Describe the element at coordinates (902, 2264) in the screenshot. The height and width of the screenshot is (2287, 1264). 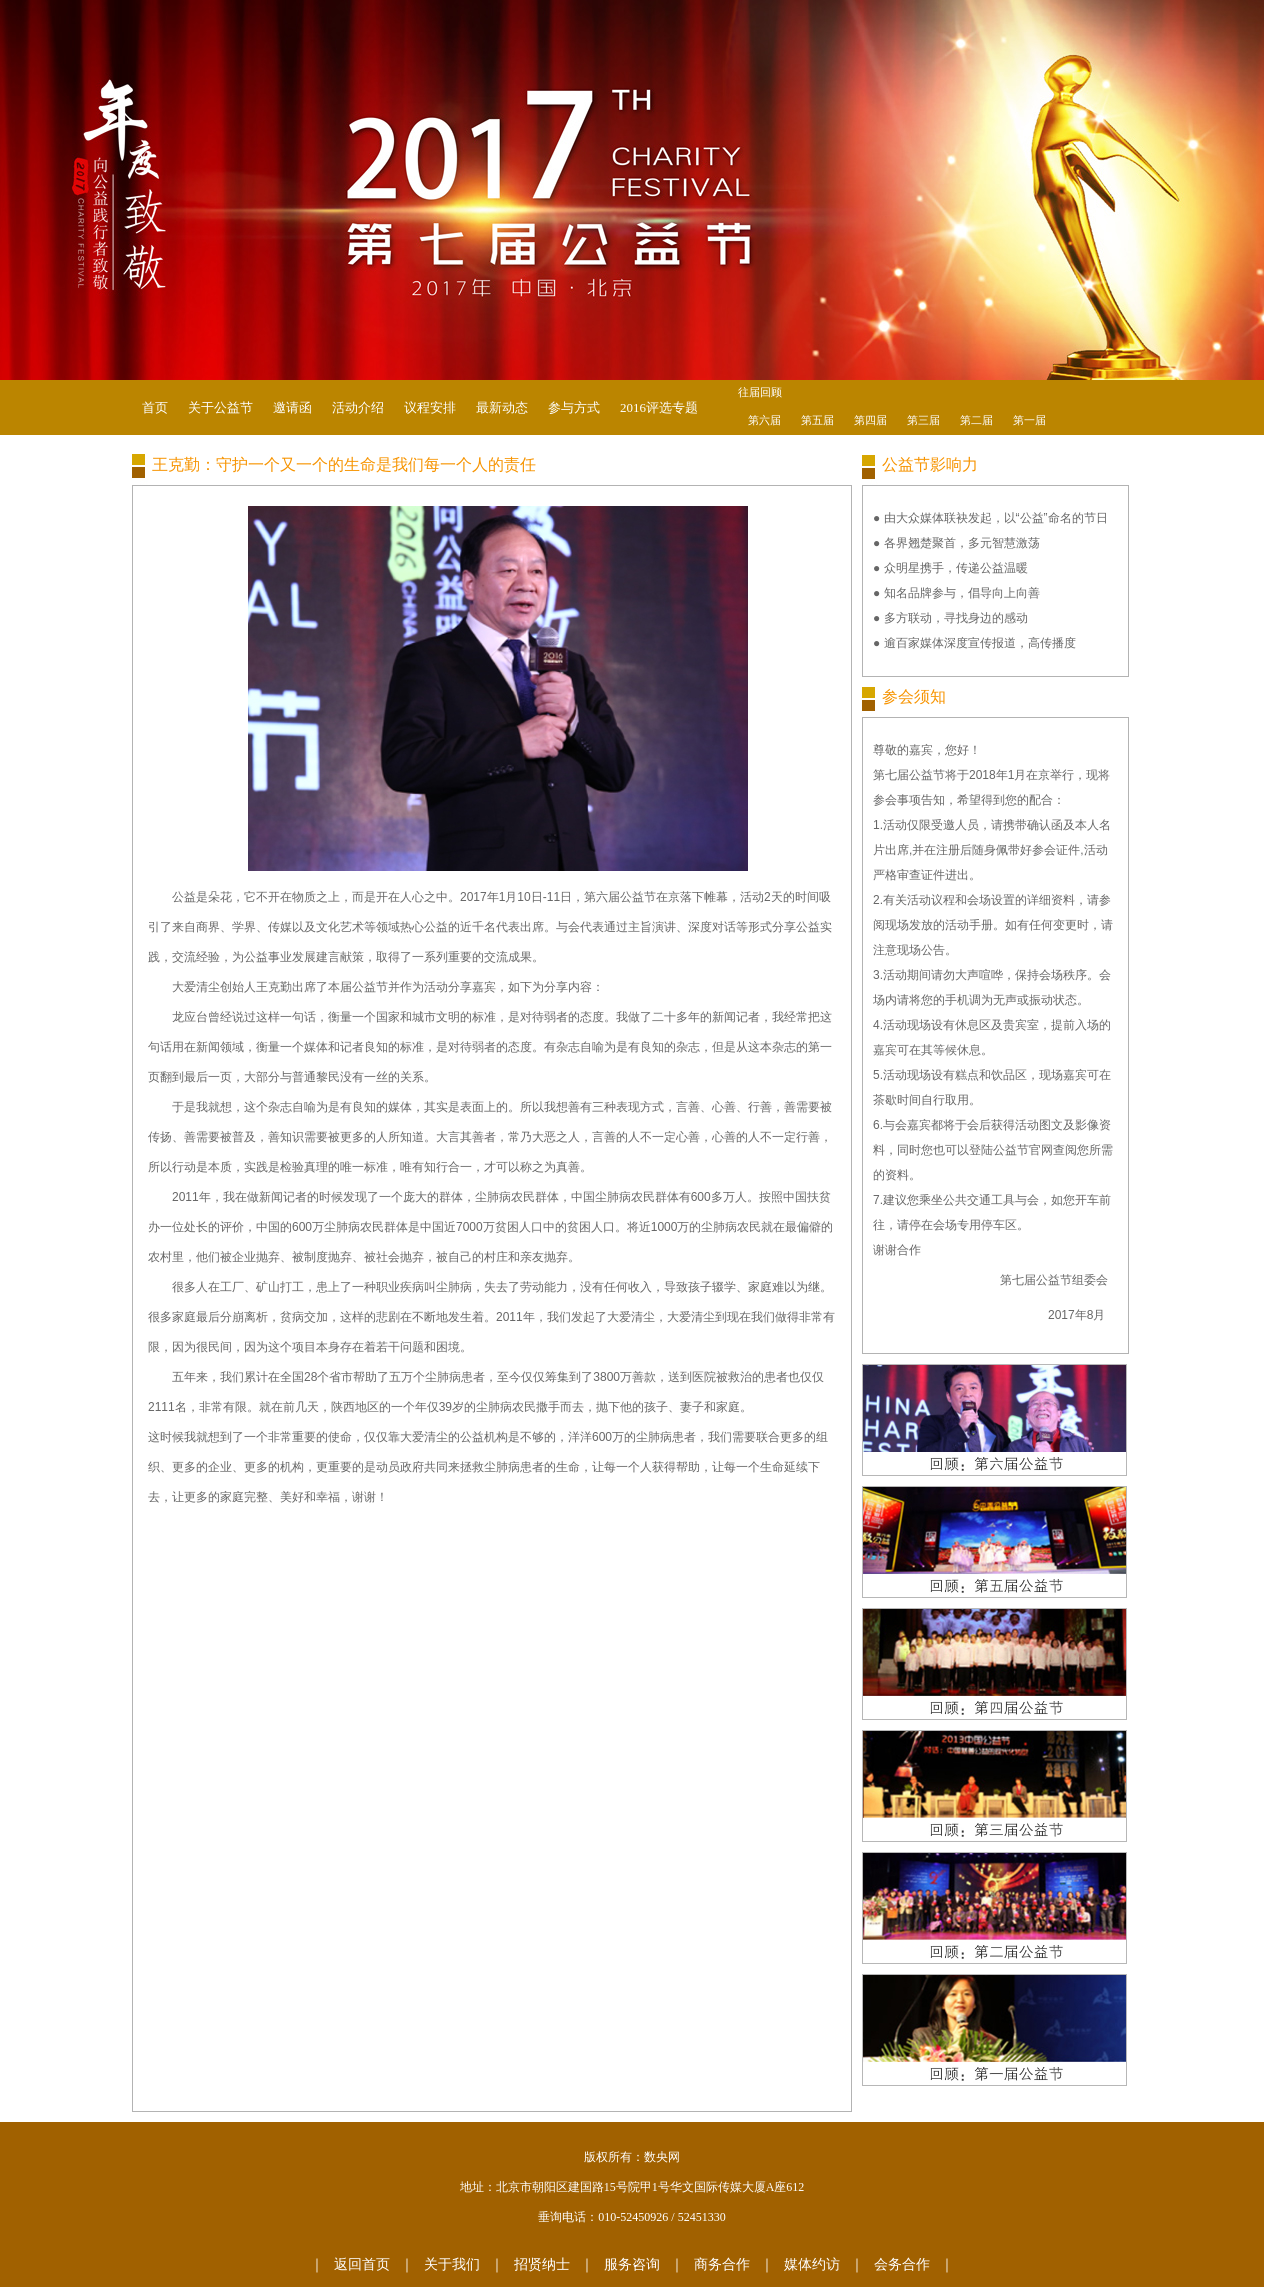
I see `会务合作` at that location.